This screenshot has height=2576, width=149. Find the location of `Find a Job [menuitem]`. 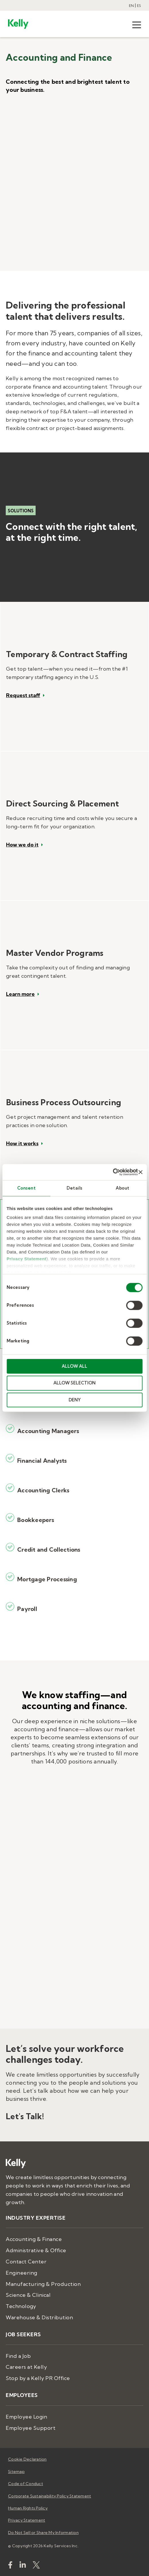

Find a Job [menuitem] is located at coordinates (18, 2356).